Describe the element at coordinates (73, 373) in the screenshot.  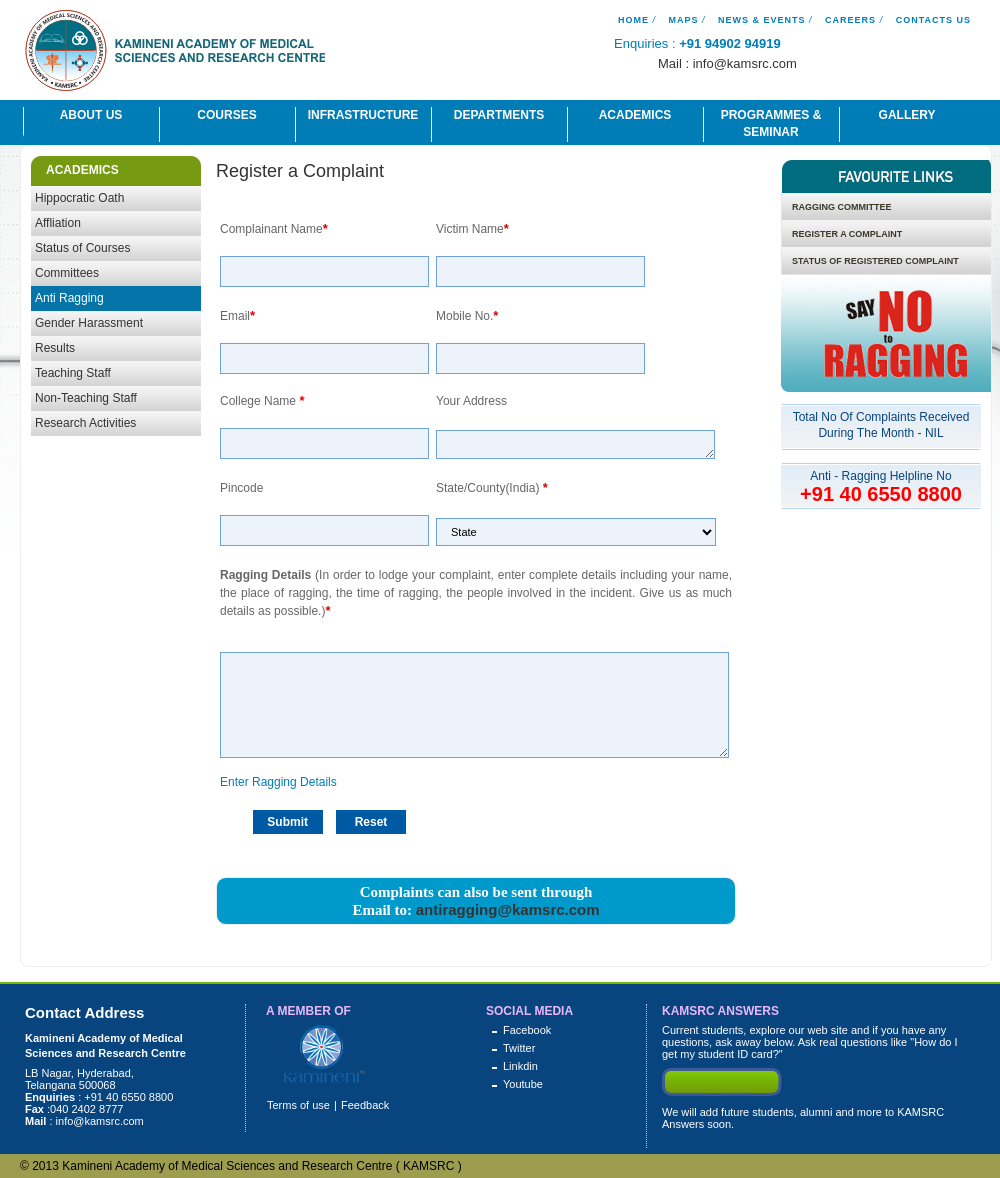
I see `Teaching Staff` at that location.